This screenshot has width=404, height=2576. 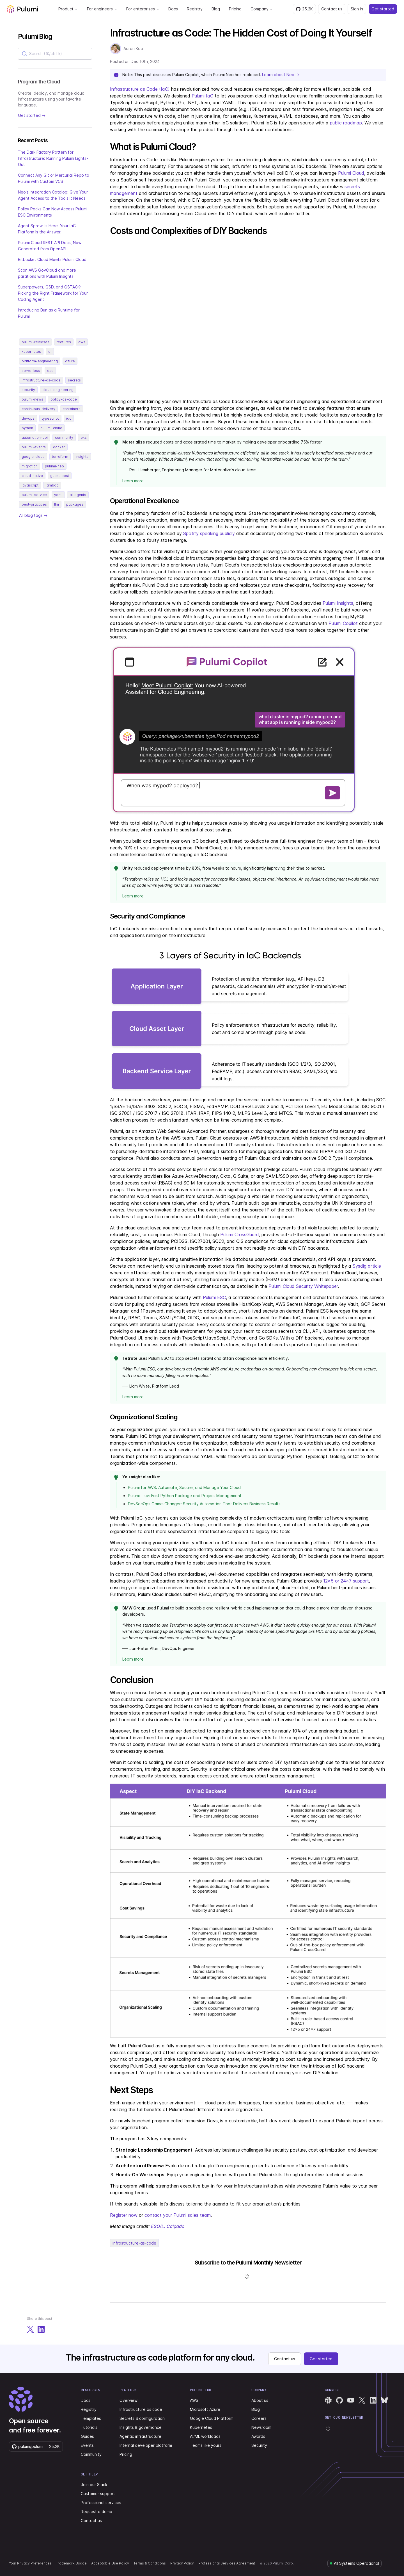 What do you see at coordinates (31, 371) in the screenshot?
I see `serverless` at bounding box center [31, 371].